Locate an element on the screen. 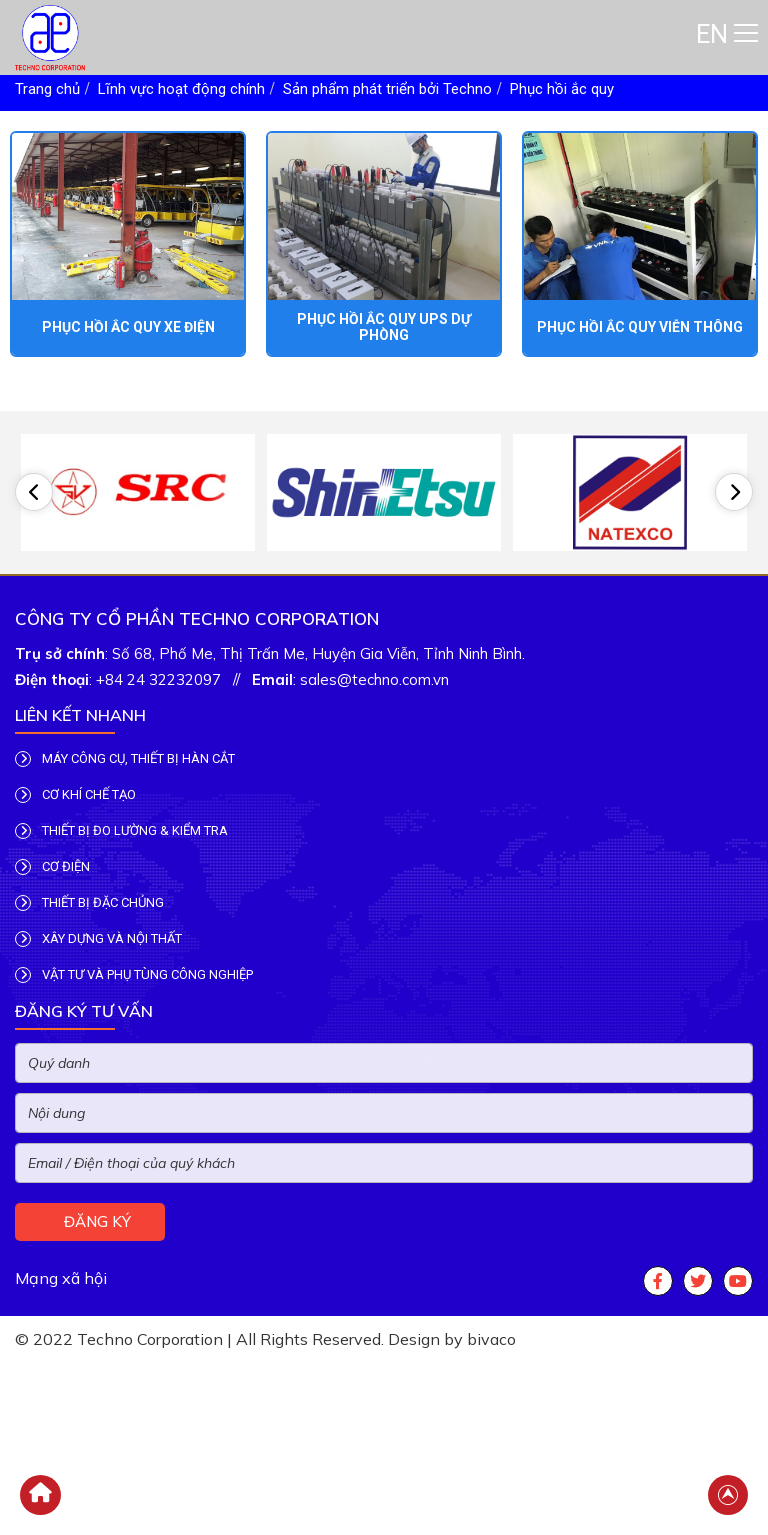  THIẾT BỊ ĐẶC CHỦNG is located at coordinates (89, 928).